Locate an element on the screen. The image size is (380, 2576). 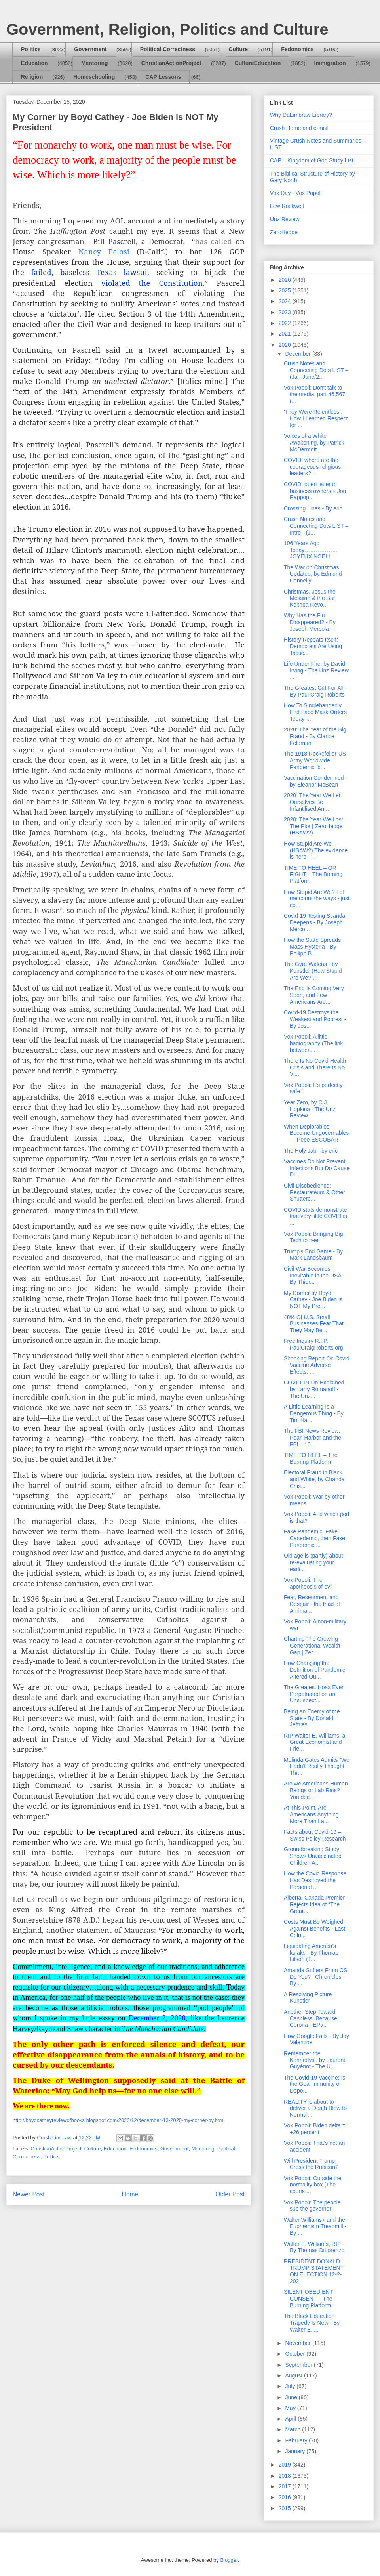
Old age is (partly) about re-evaluating your earli... is located at coordinates (313, 1562).